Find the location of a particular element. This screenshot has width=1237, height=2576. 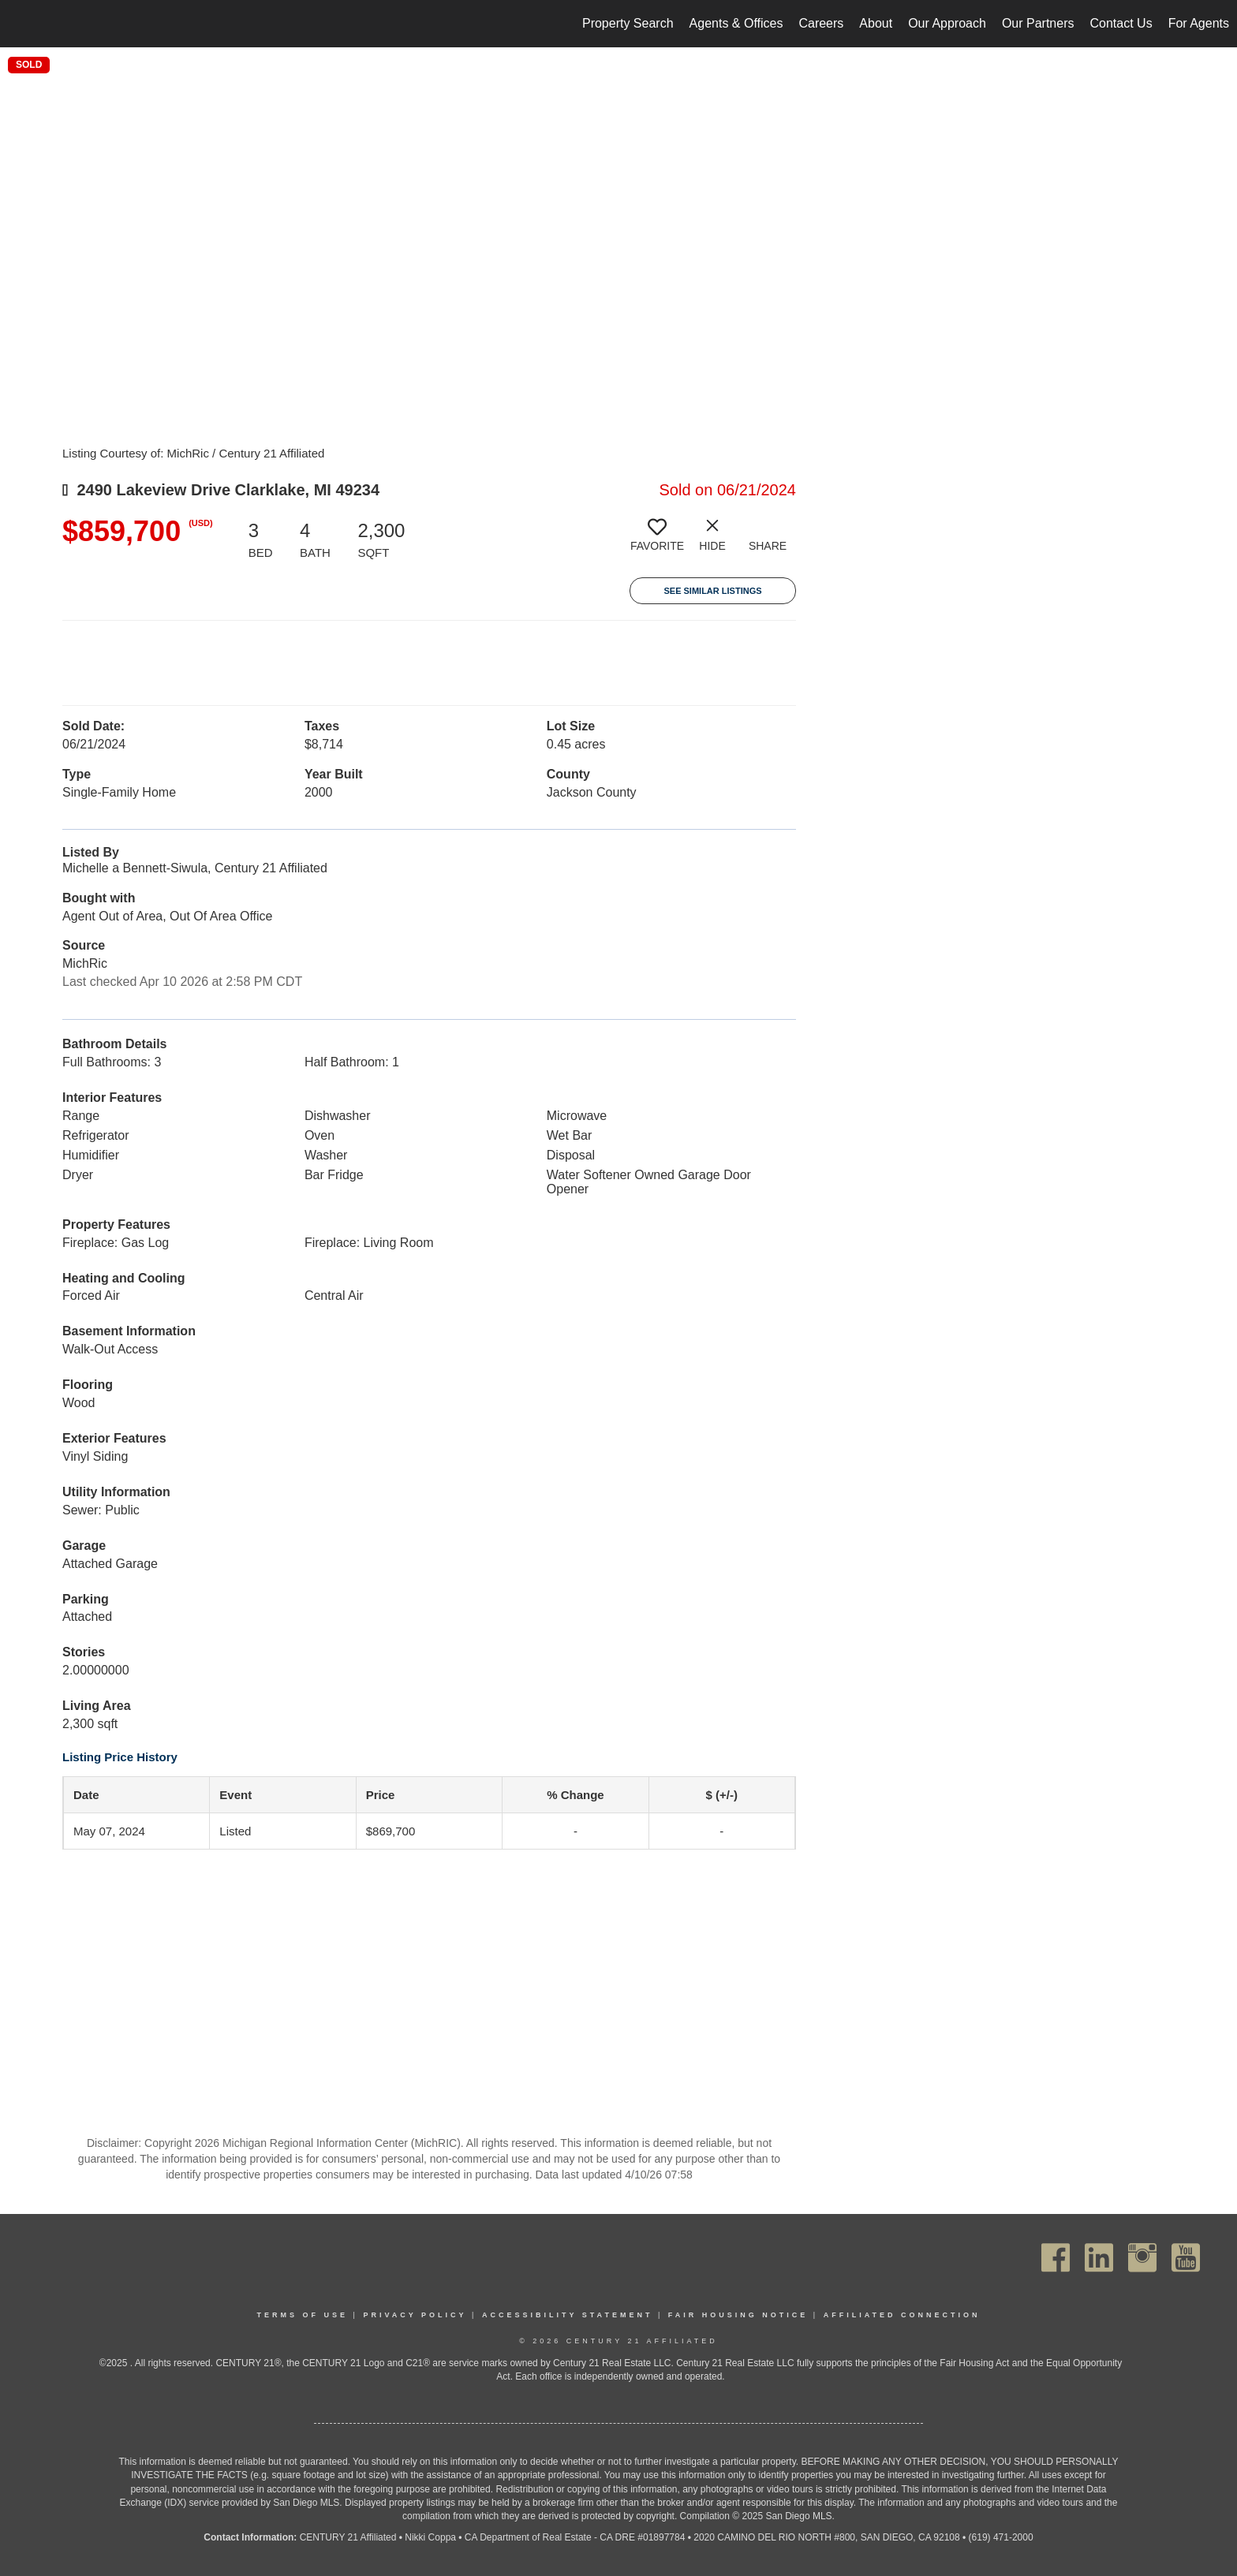

[Go to https://www.instagram.com/c21affiliated/] is located at coordinates (1142, 2258).